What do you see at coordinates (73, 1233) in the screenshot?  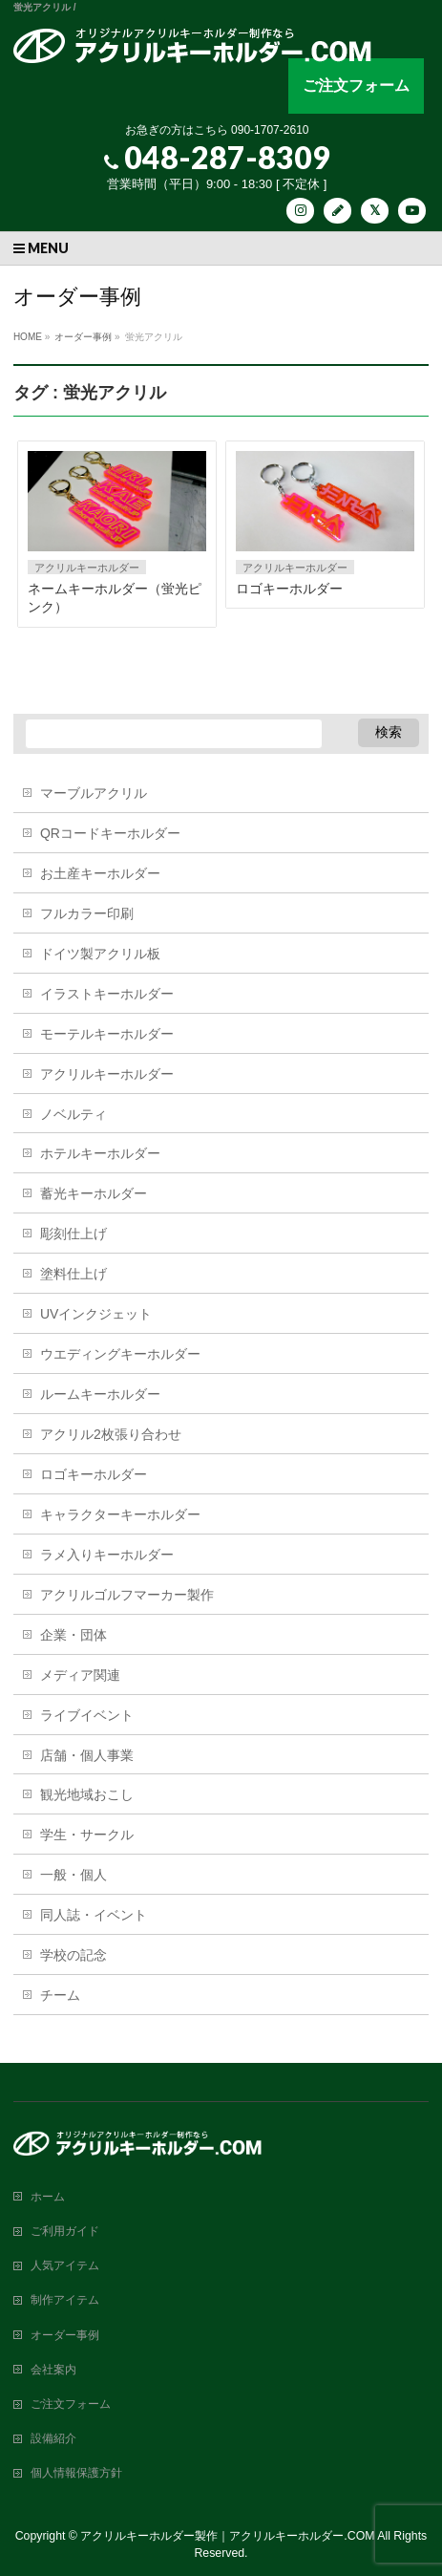 I see `彫刻仕上げ` at bounding box center [73, 1233].